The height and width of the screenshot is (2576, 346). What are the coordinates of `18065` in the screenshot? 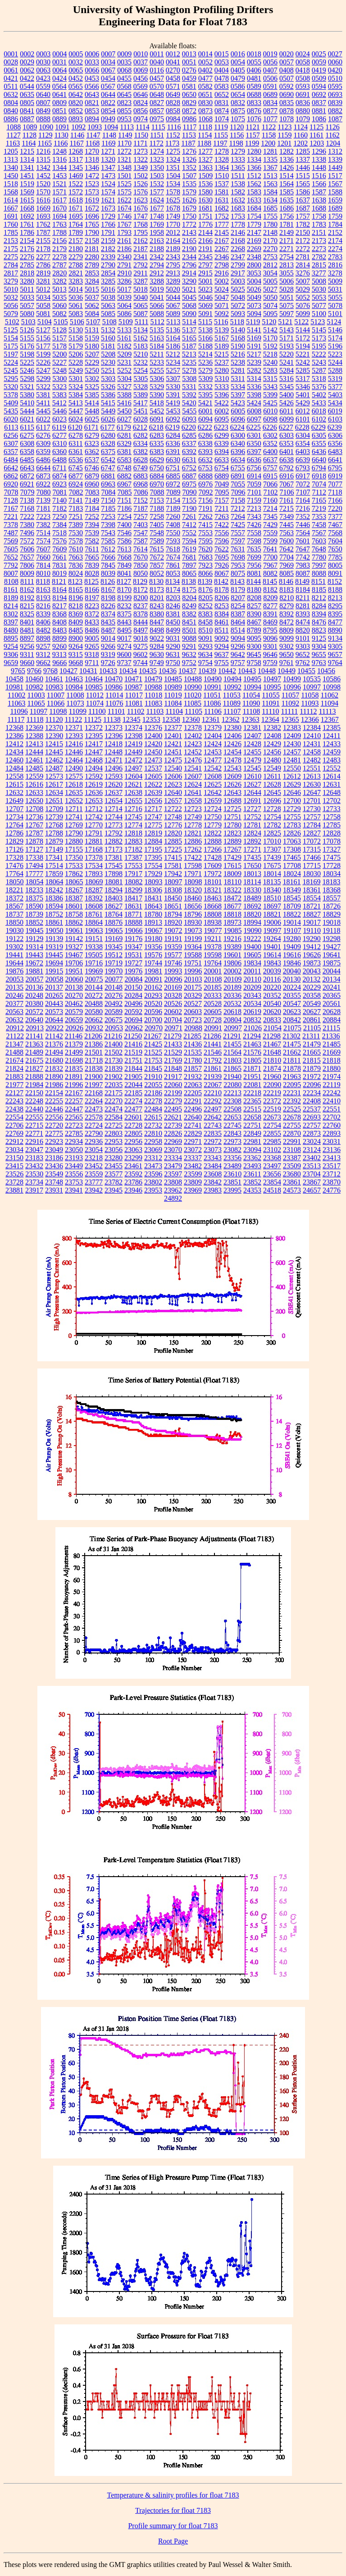 It's located at (74, 882).